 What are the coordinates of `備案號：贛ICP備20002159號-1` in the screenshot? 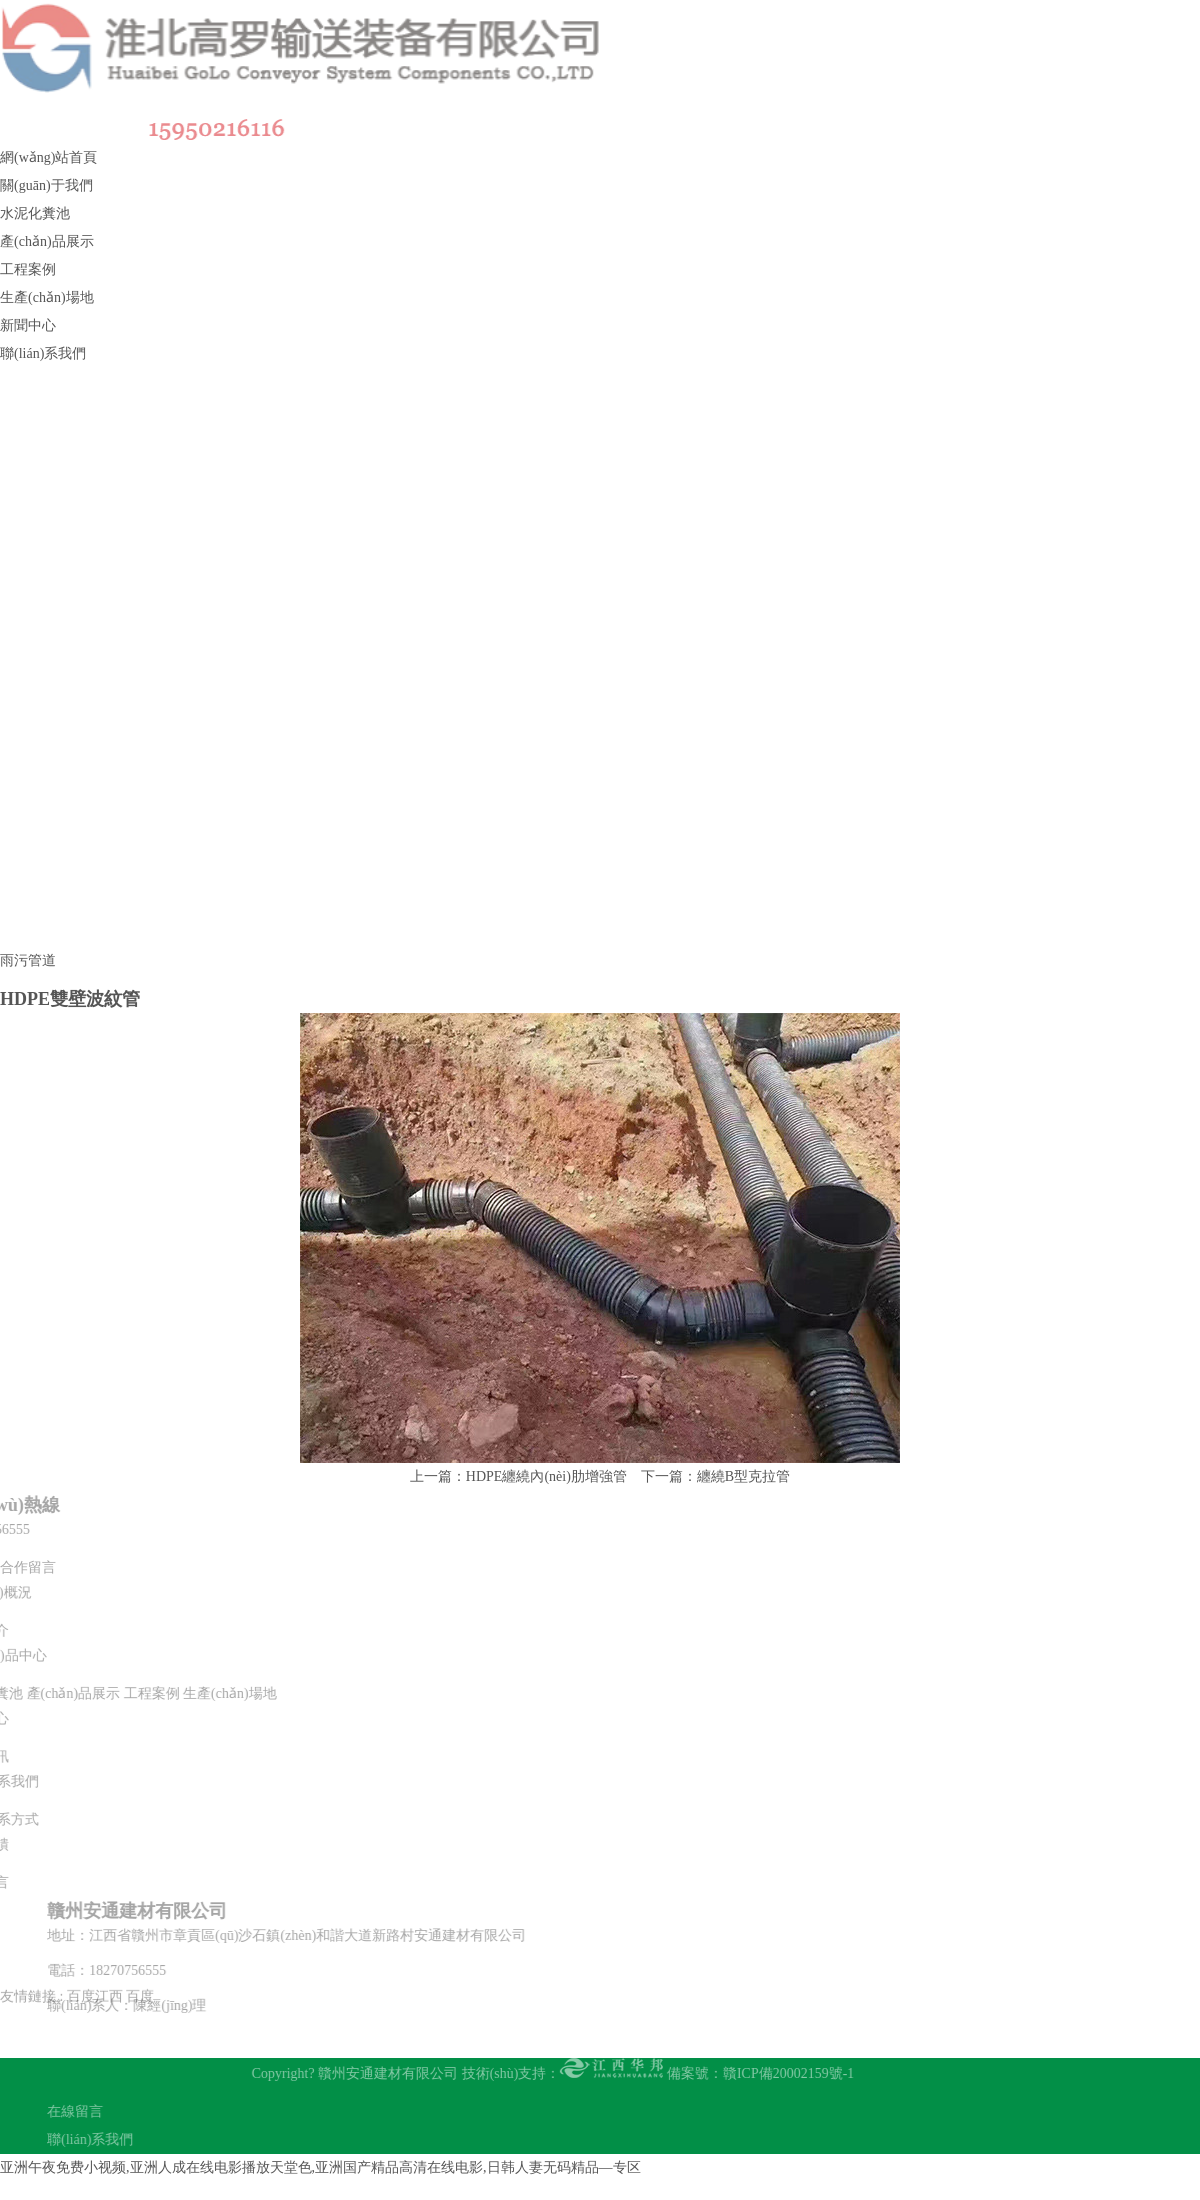 It's located at (726, 2073).